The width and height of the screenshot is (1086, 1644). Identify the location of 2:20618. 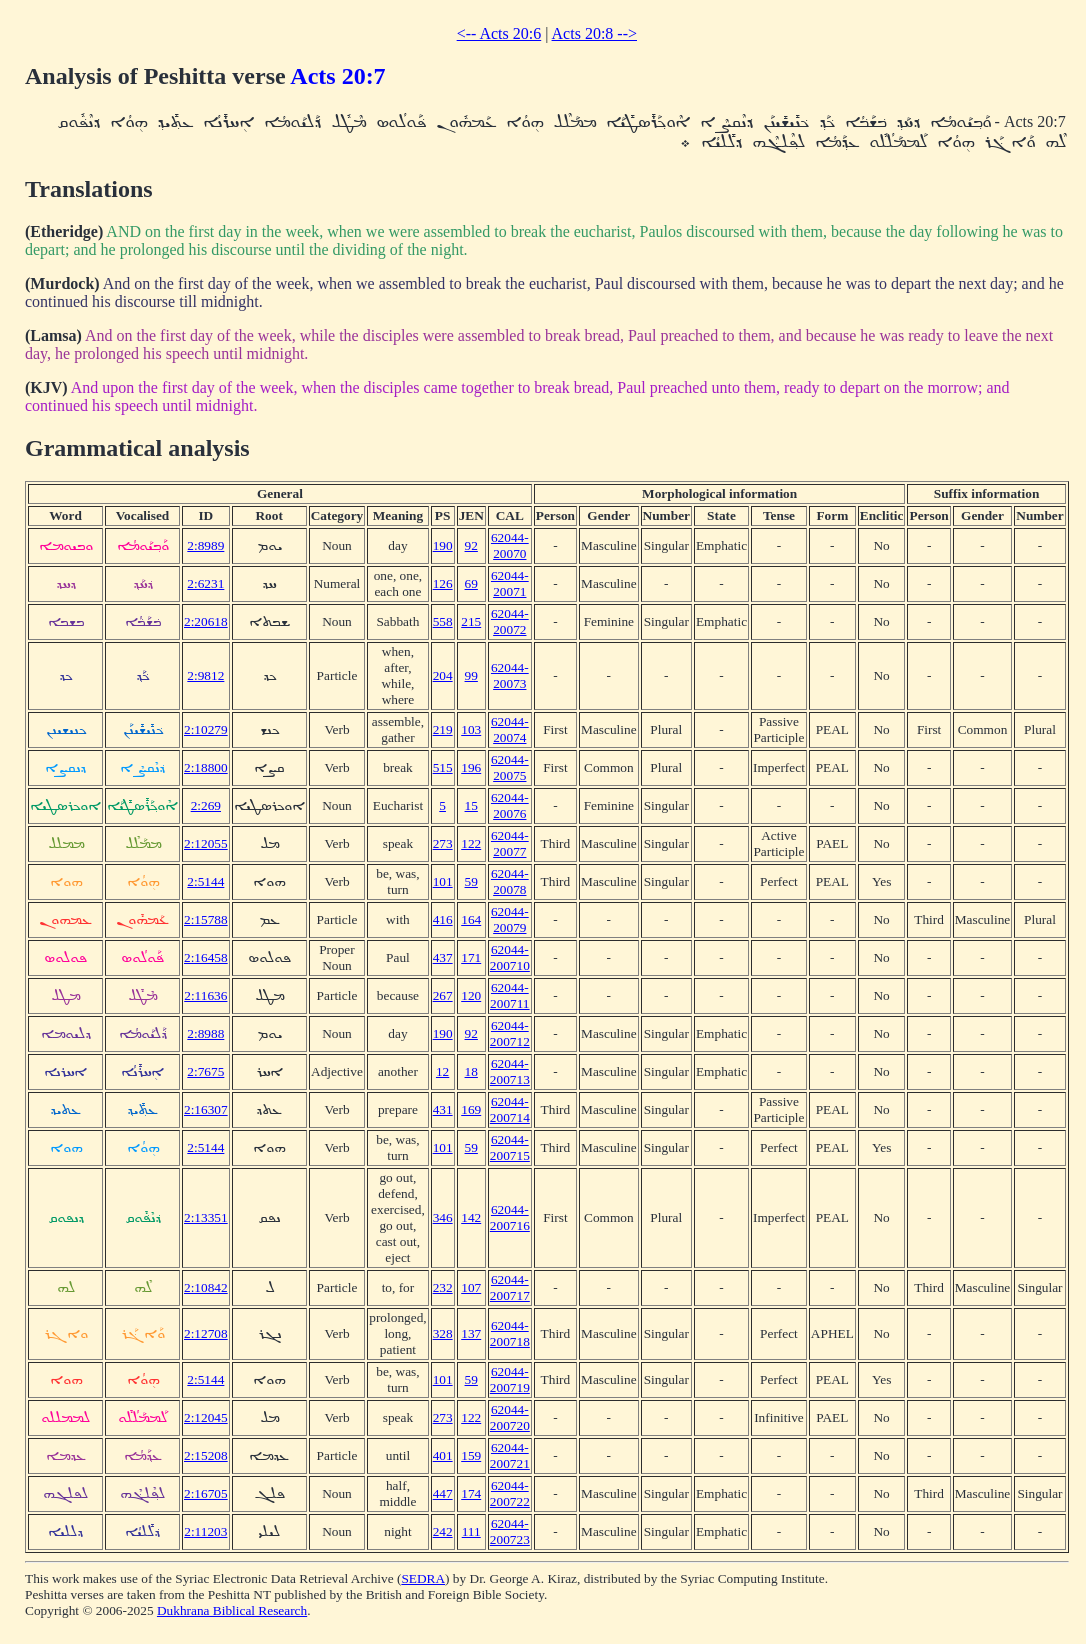
(206, 621).